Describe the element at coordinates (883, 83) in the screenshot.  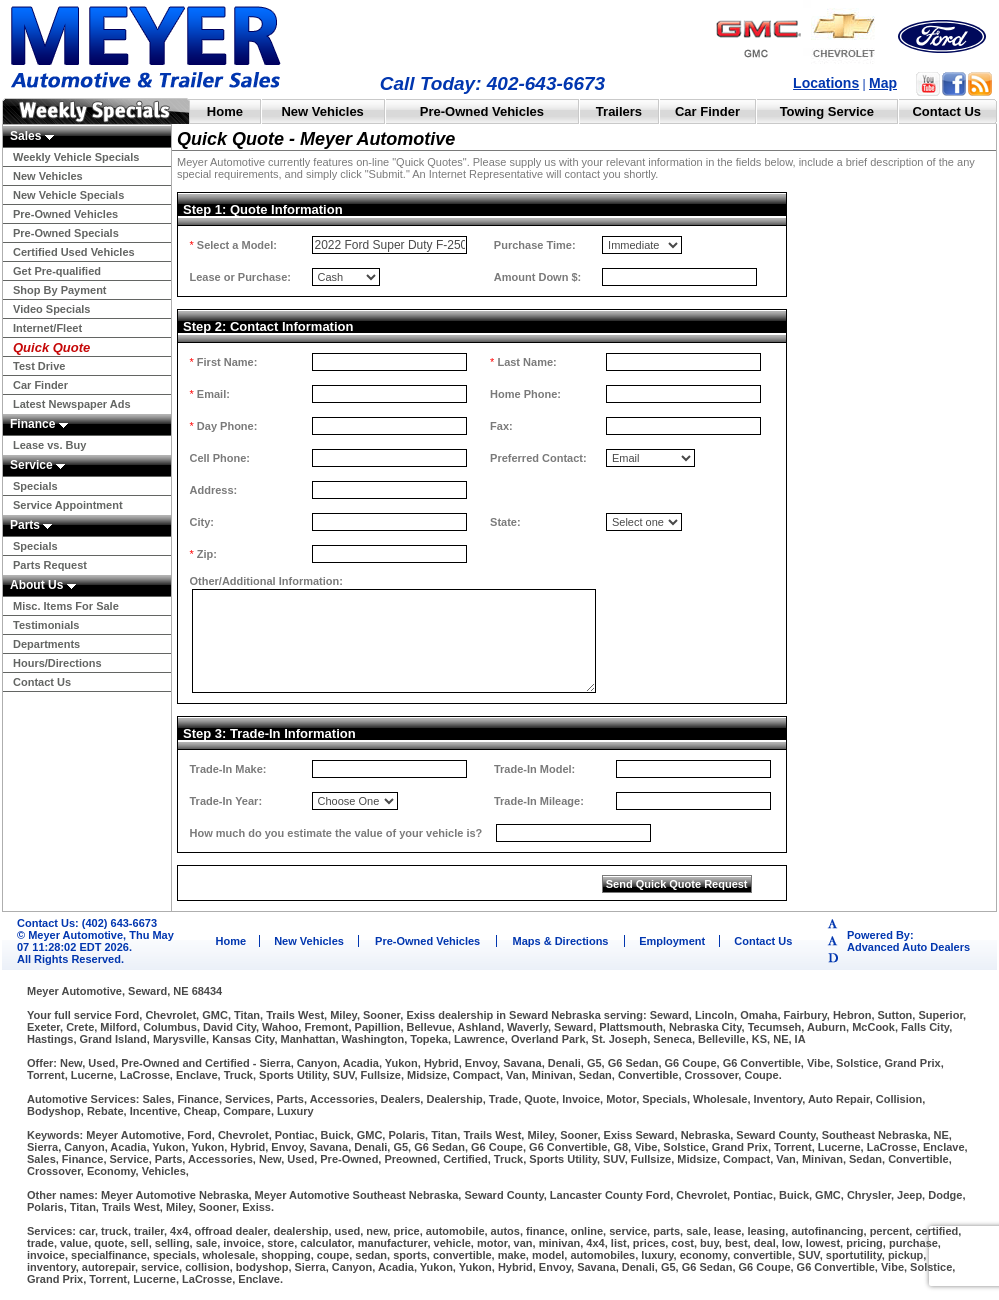
I see `Map` at that location.